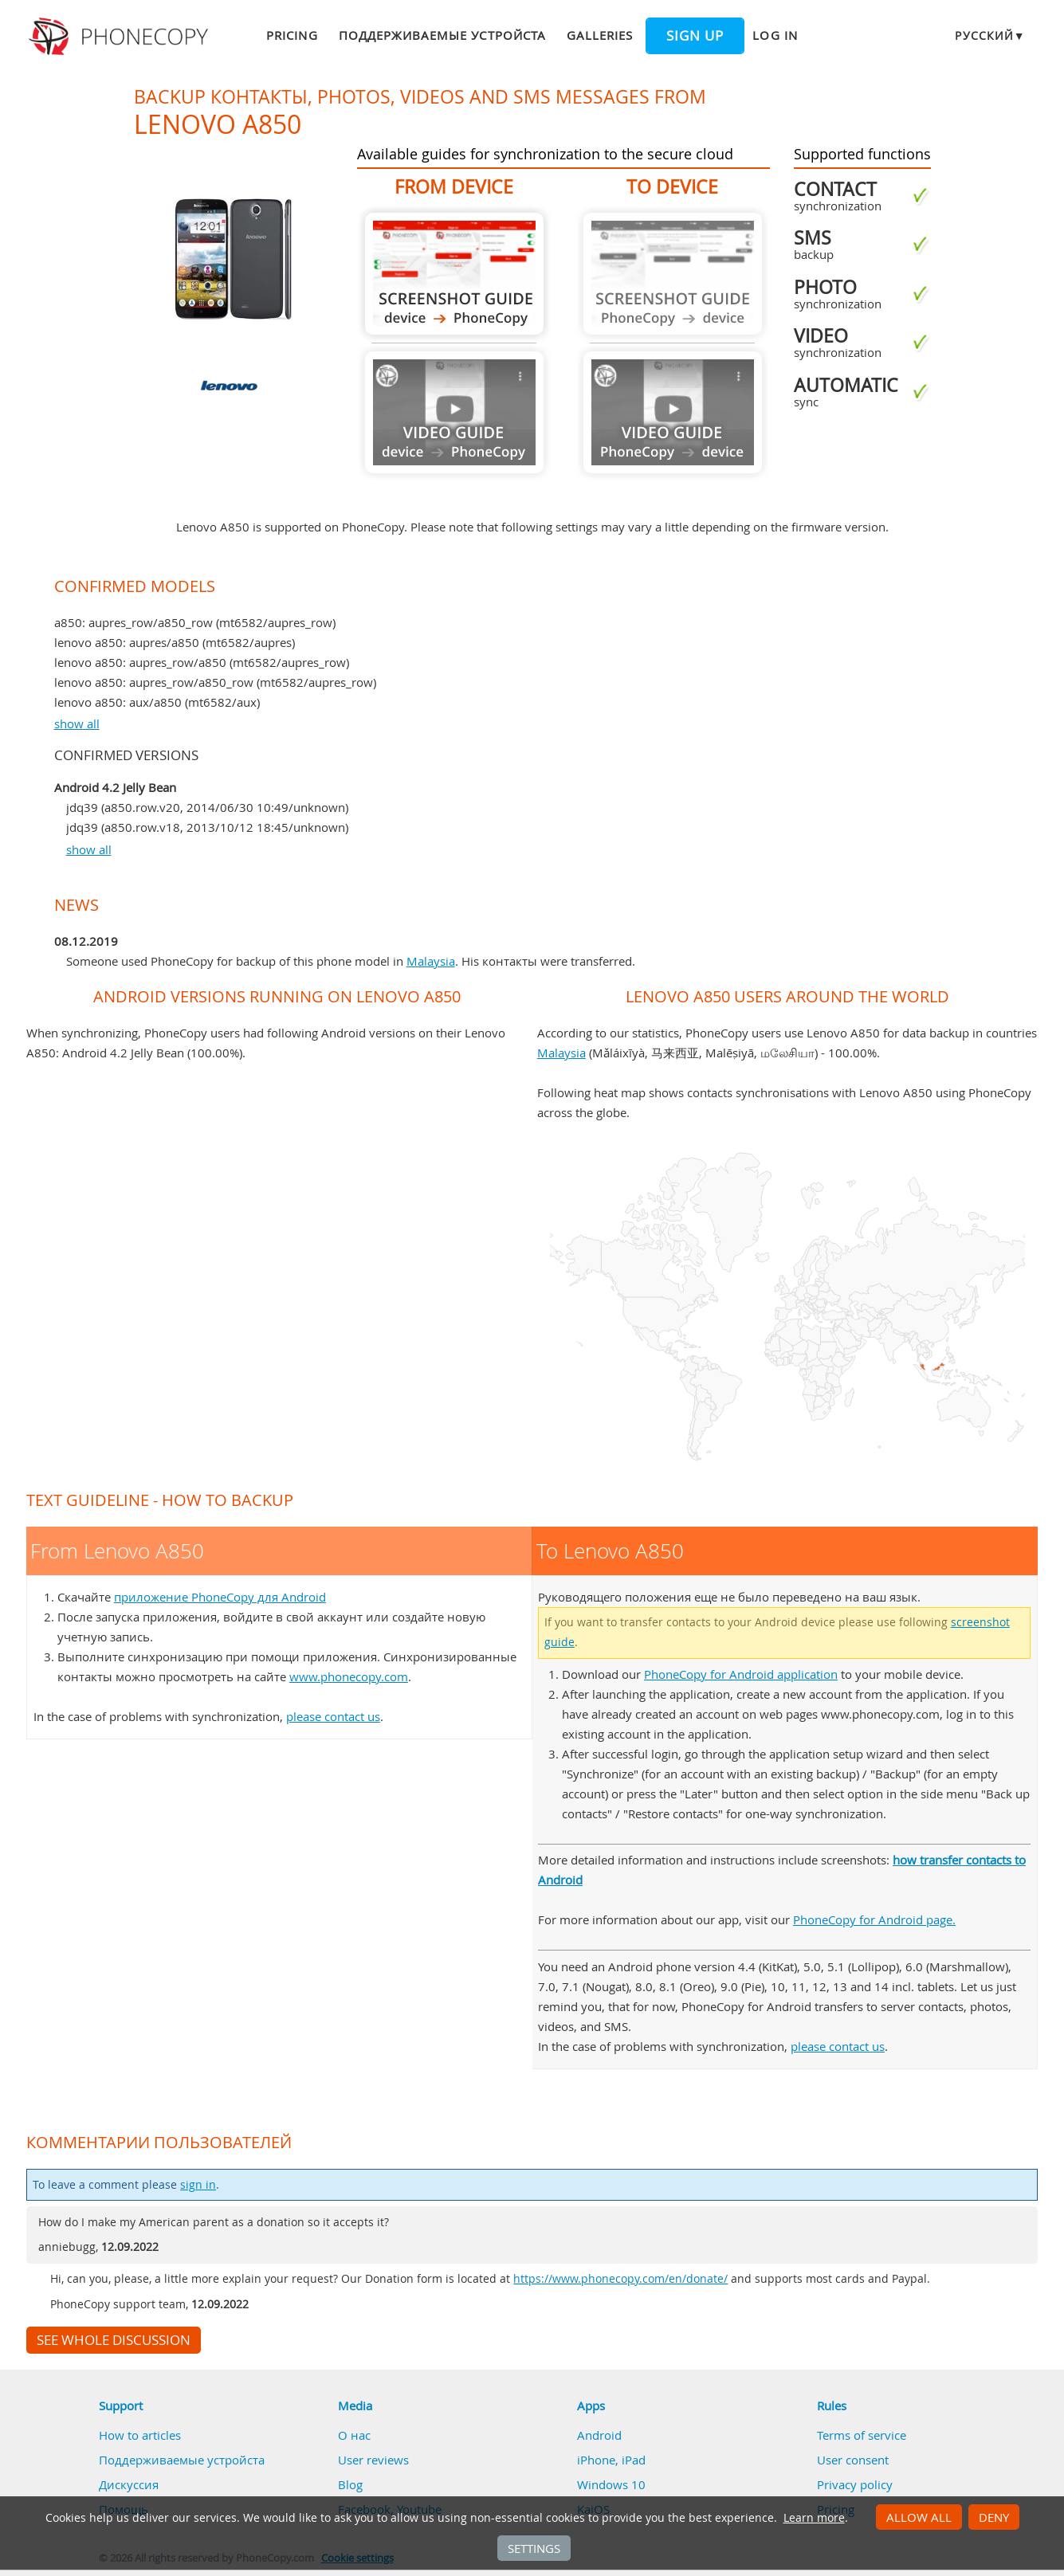 Image resolution: width=1064 pixels, height=2576 pixels. What do you see at coordinates (442, 35) in the screenshot?
I see `Поддерживаемые устройста` at bounding box center [442, 35].